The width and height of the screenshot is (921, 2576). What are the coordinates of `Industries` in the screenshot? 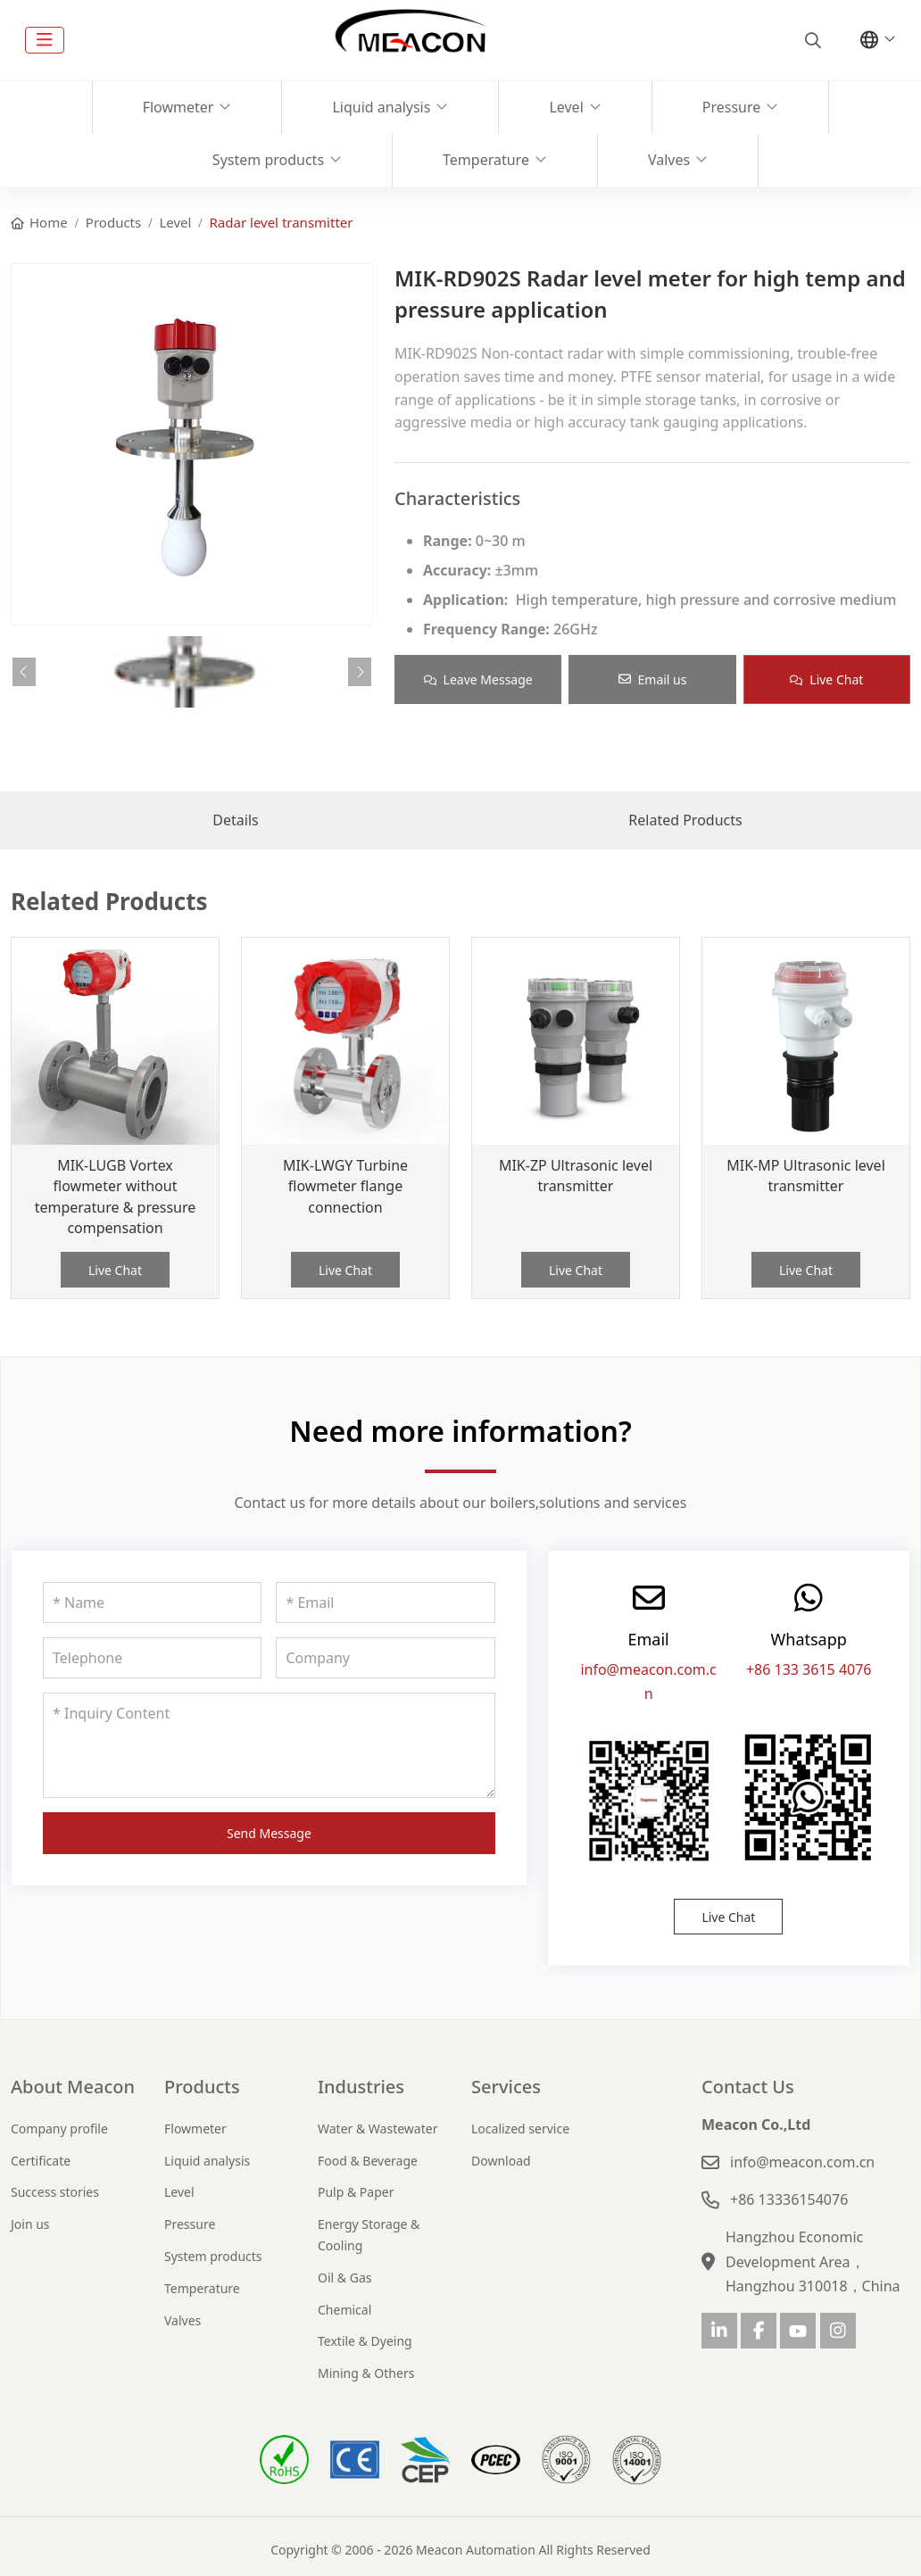 It's located at (361, 2087).